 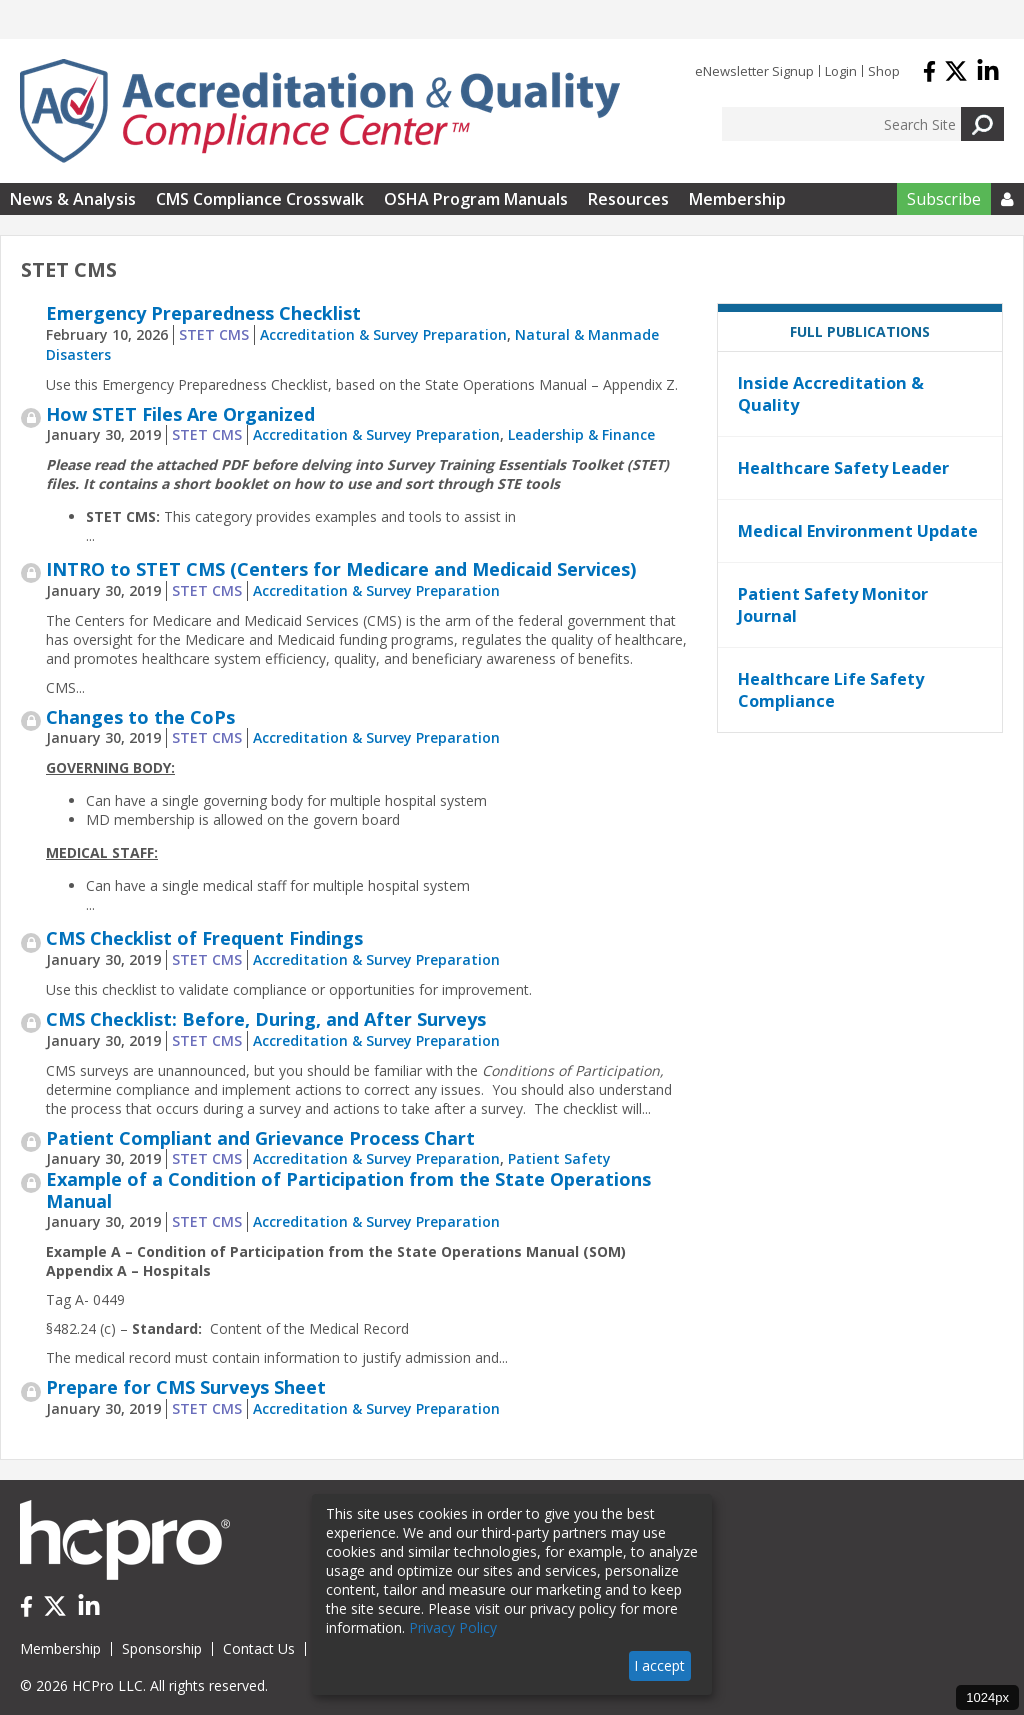 I want to click on OSHA Program Manuals, so click(x=476, y=199).